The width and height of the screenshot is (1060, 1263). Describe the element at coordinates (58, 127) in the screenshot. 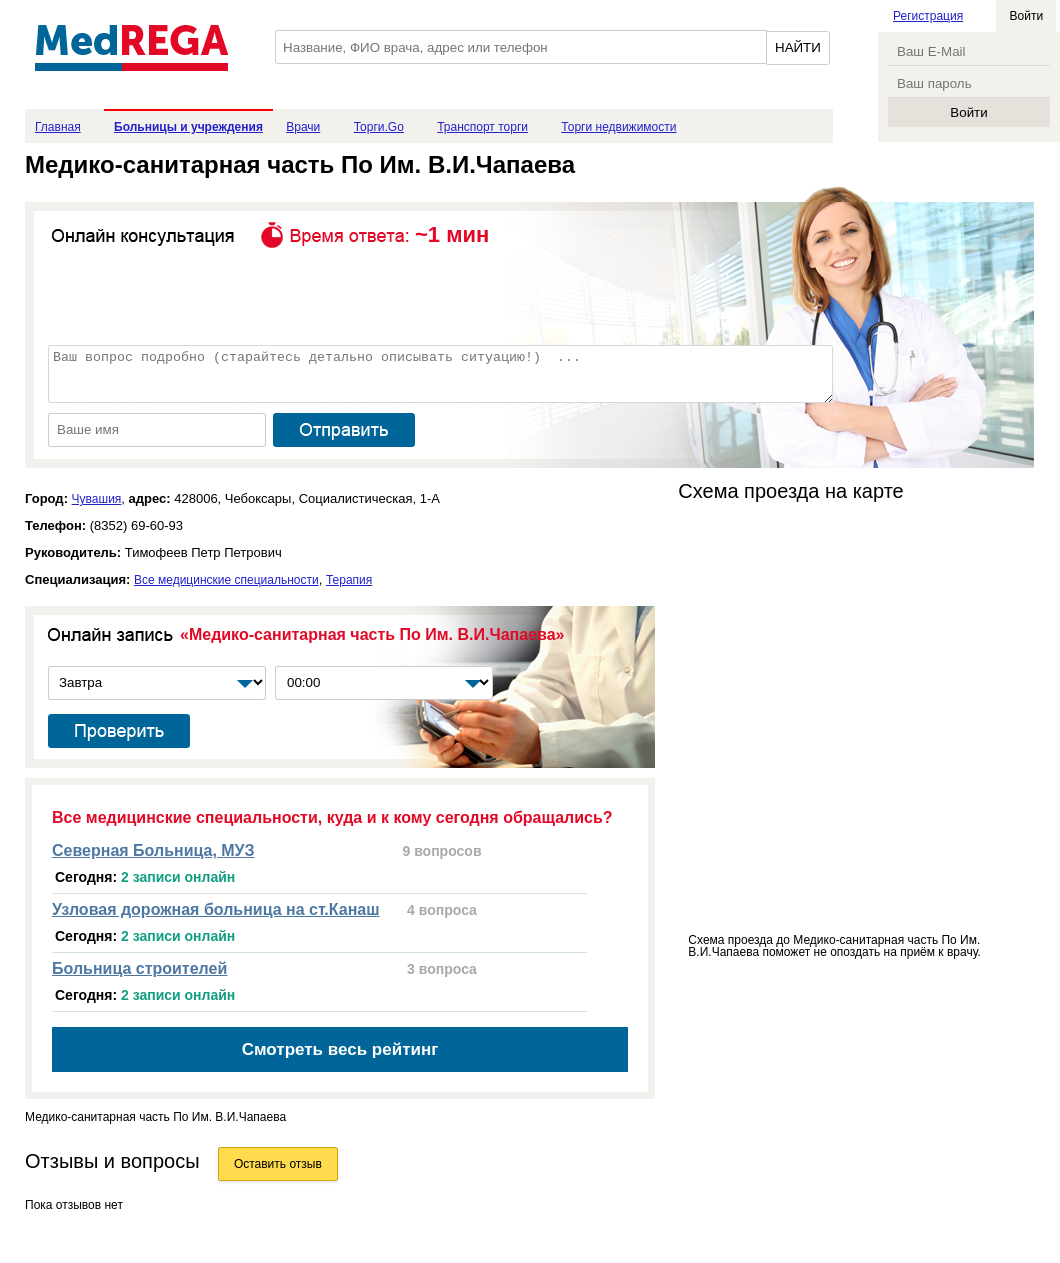

I see `Главная` at that location.